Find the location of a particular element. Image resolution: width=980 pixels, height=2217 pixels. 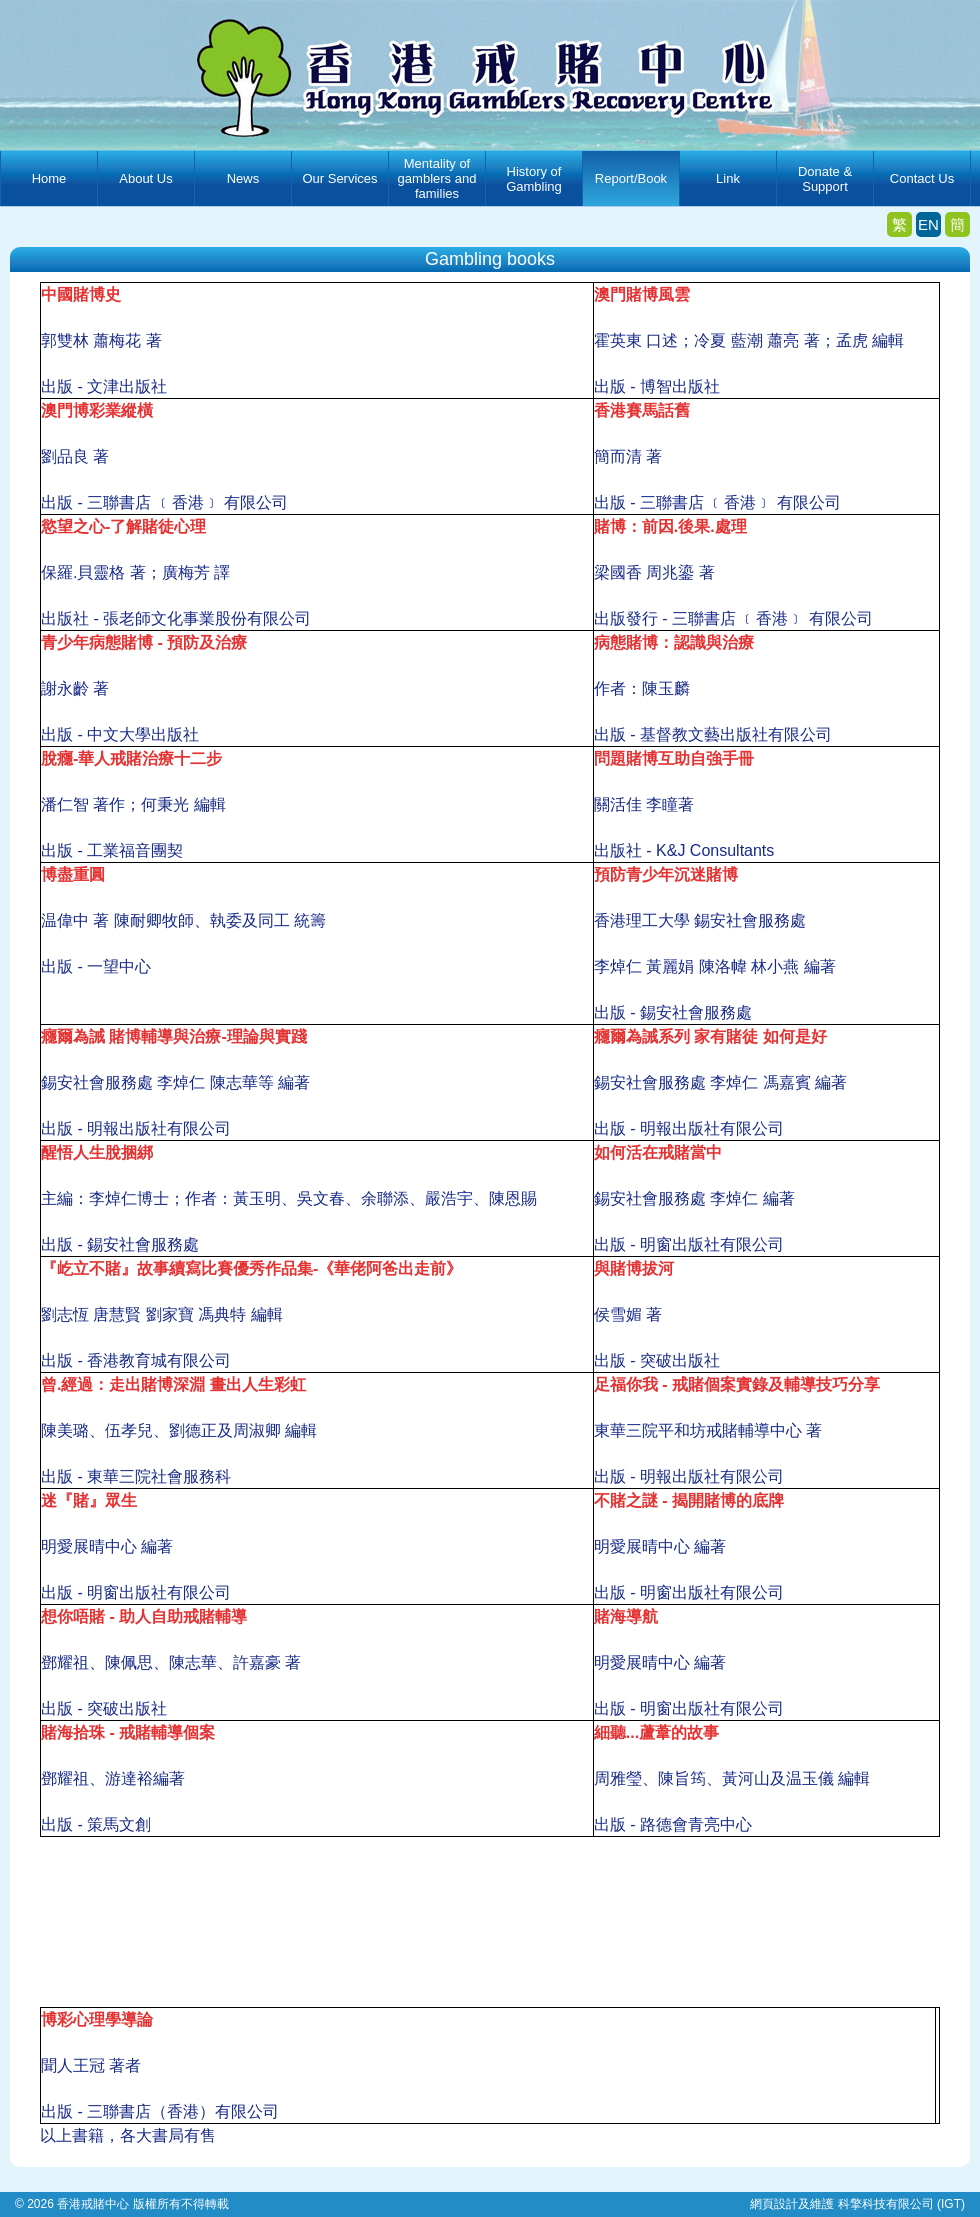

History of Gambling is located at coordinates (534, 179).